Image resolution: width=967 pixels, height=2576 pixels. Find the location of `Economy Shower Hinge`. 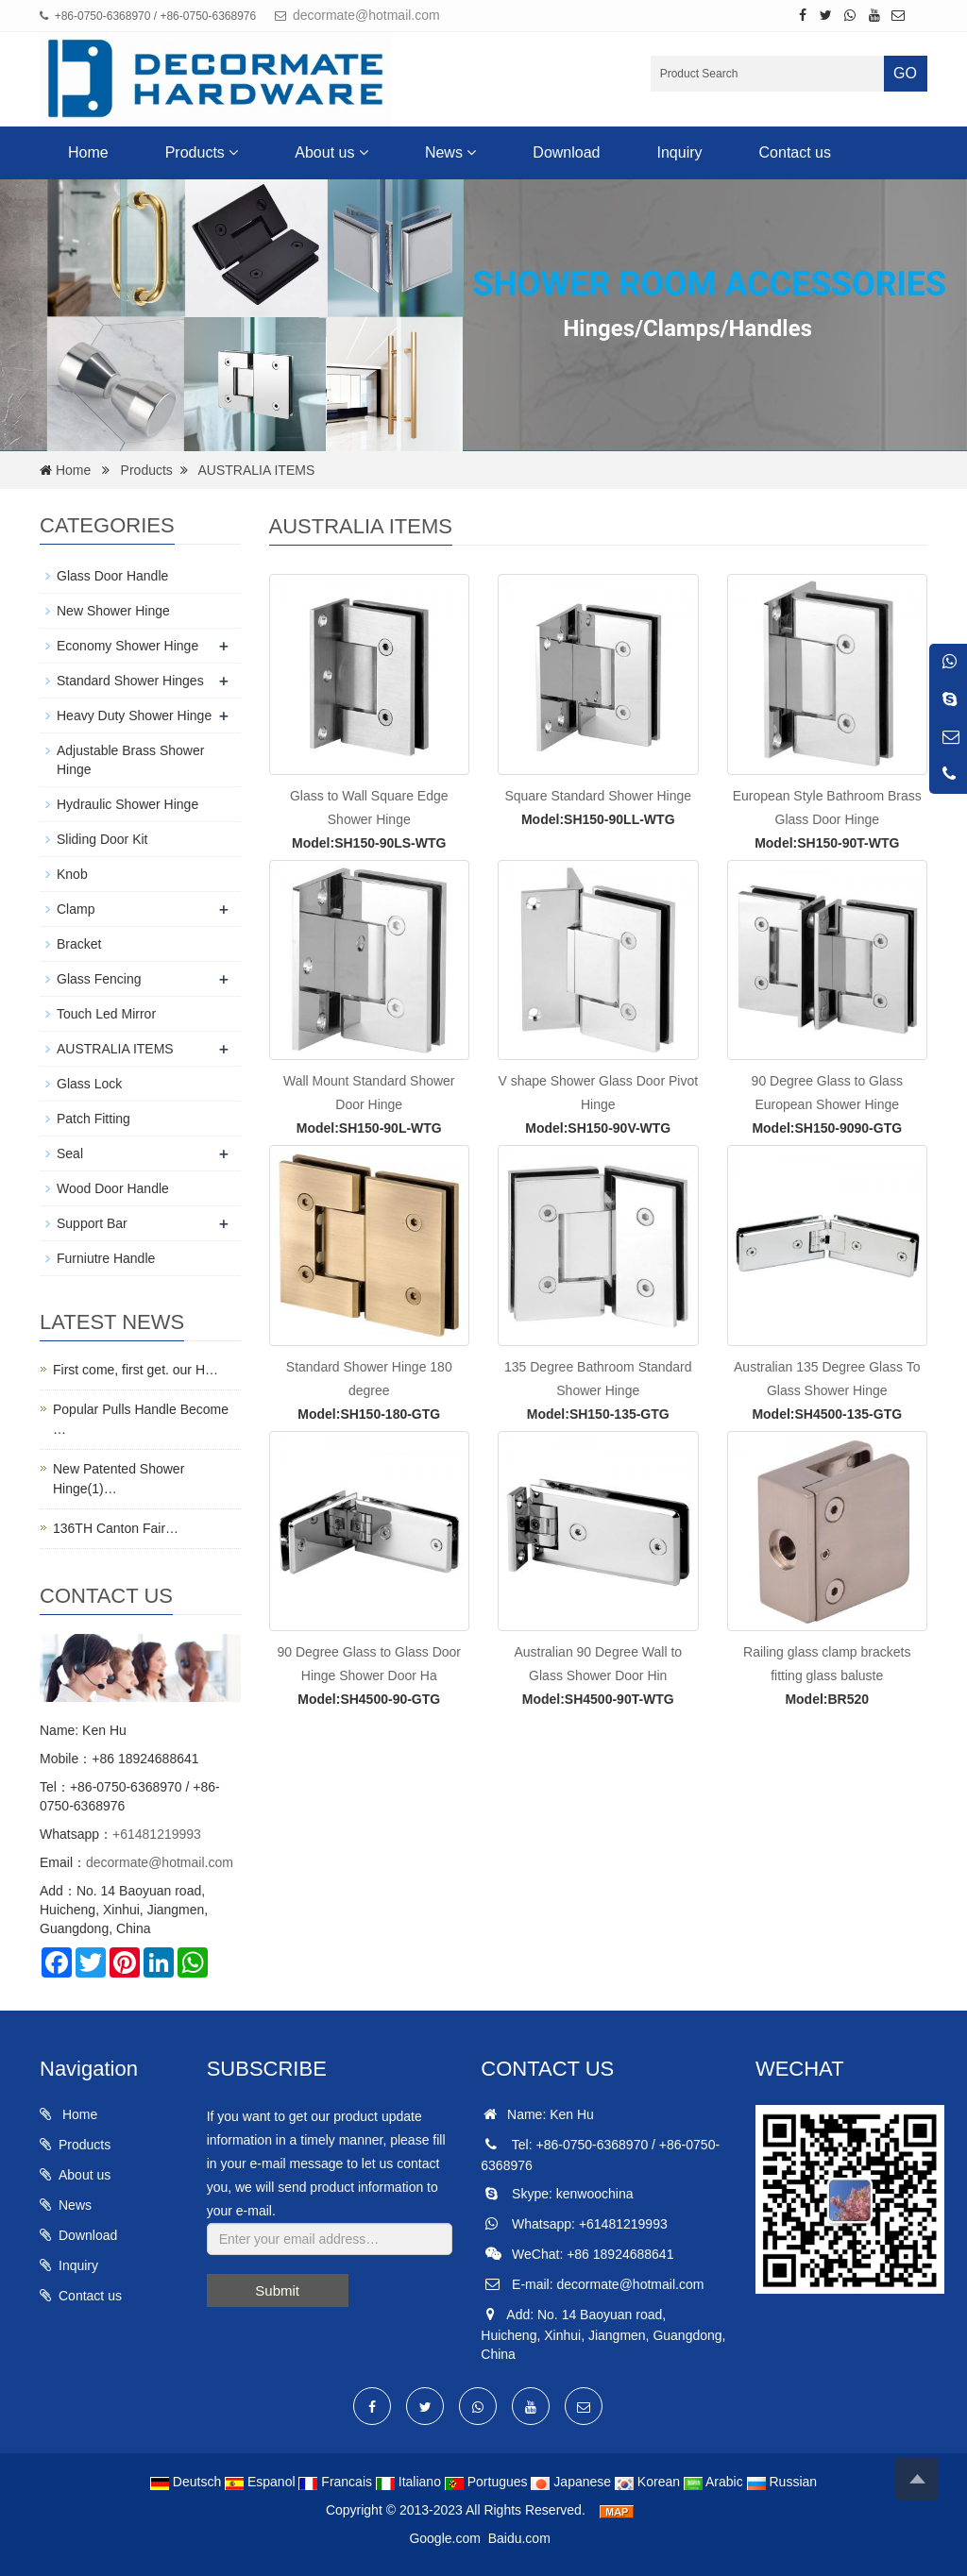

Economy Shower Hinge is located at coordinates (127, 645).